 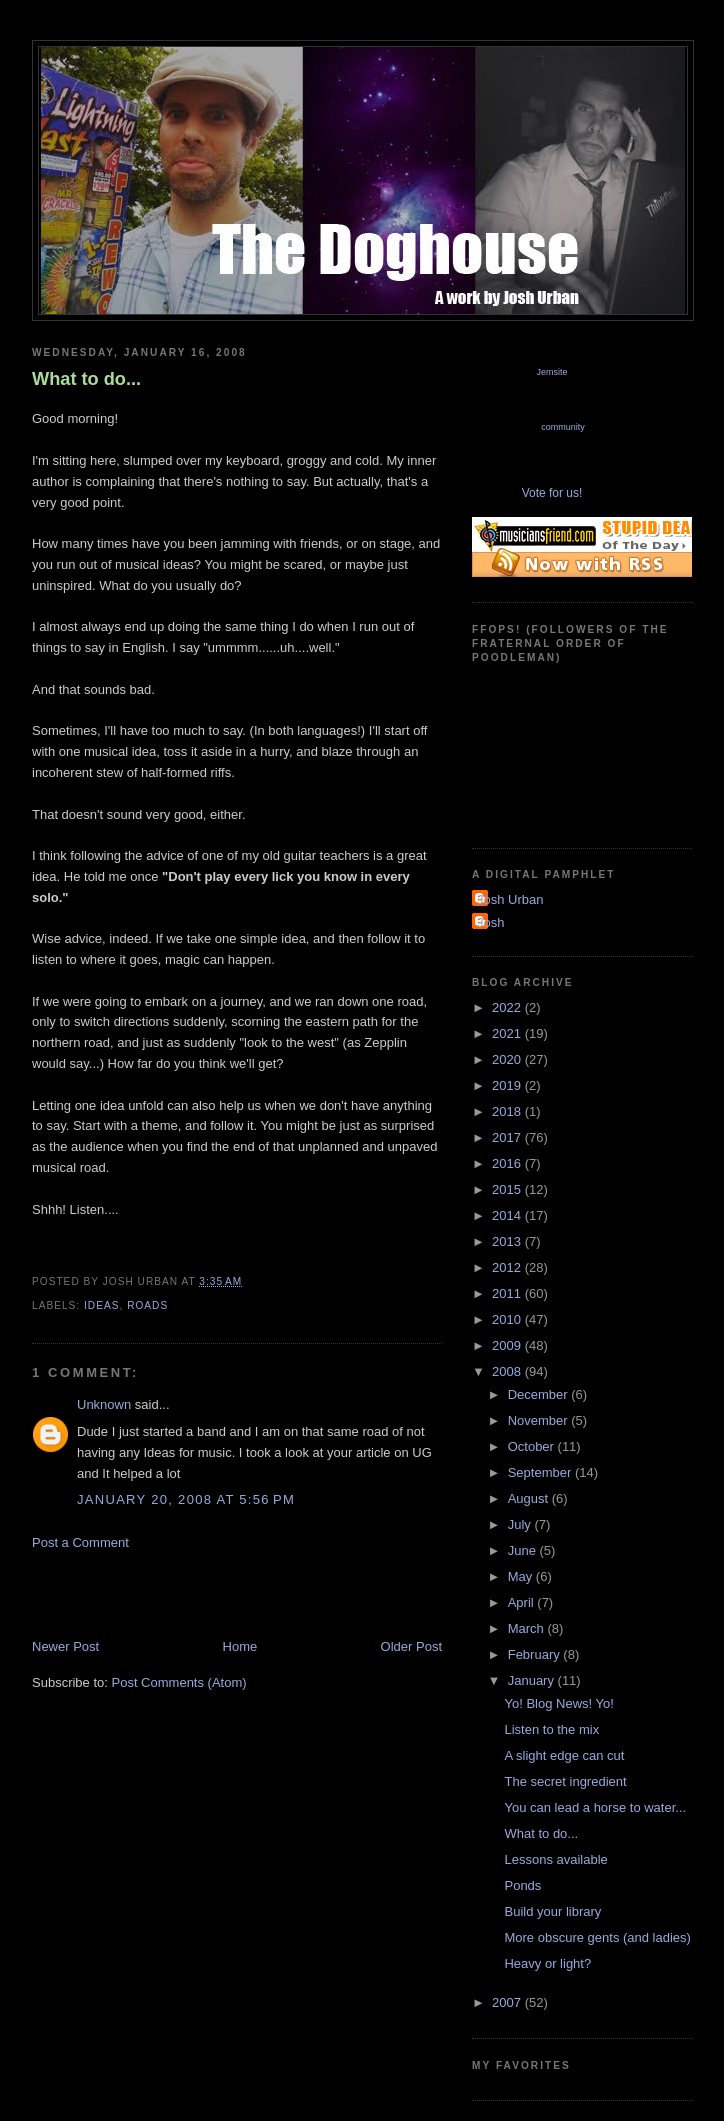 What do you see at coordinates (508, 1345) in the screenshot?
I see `2009` at bounding box center [508, 1345].